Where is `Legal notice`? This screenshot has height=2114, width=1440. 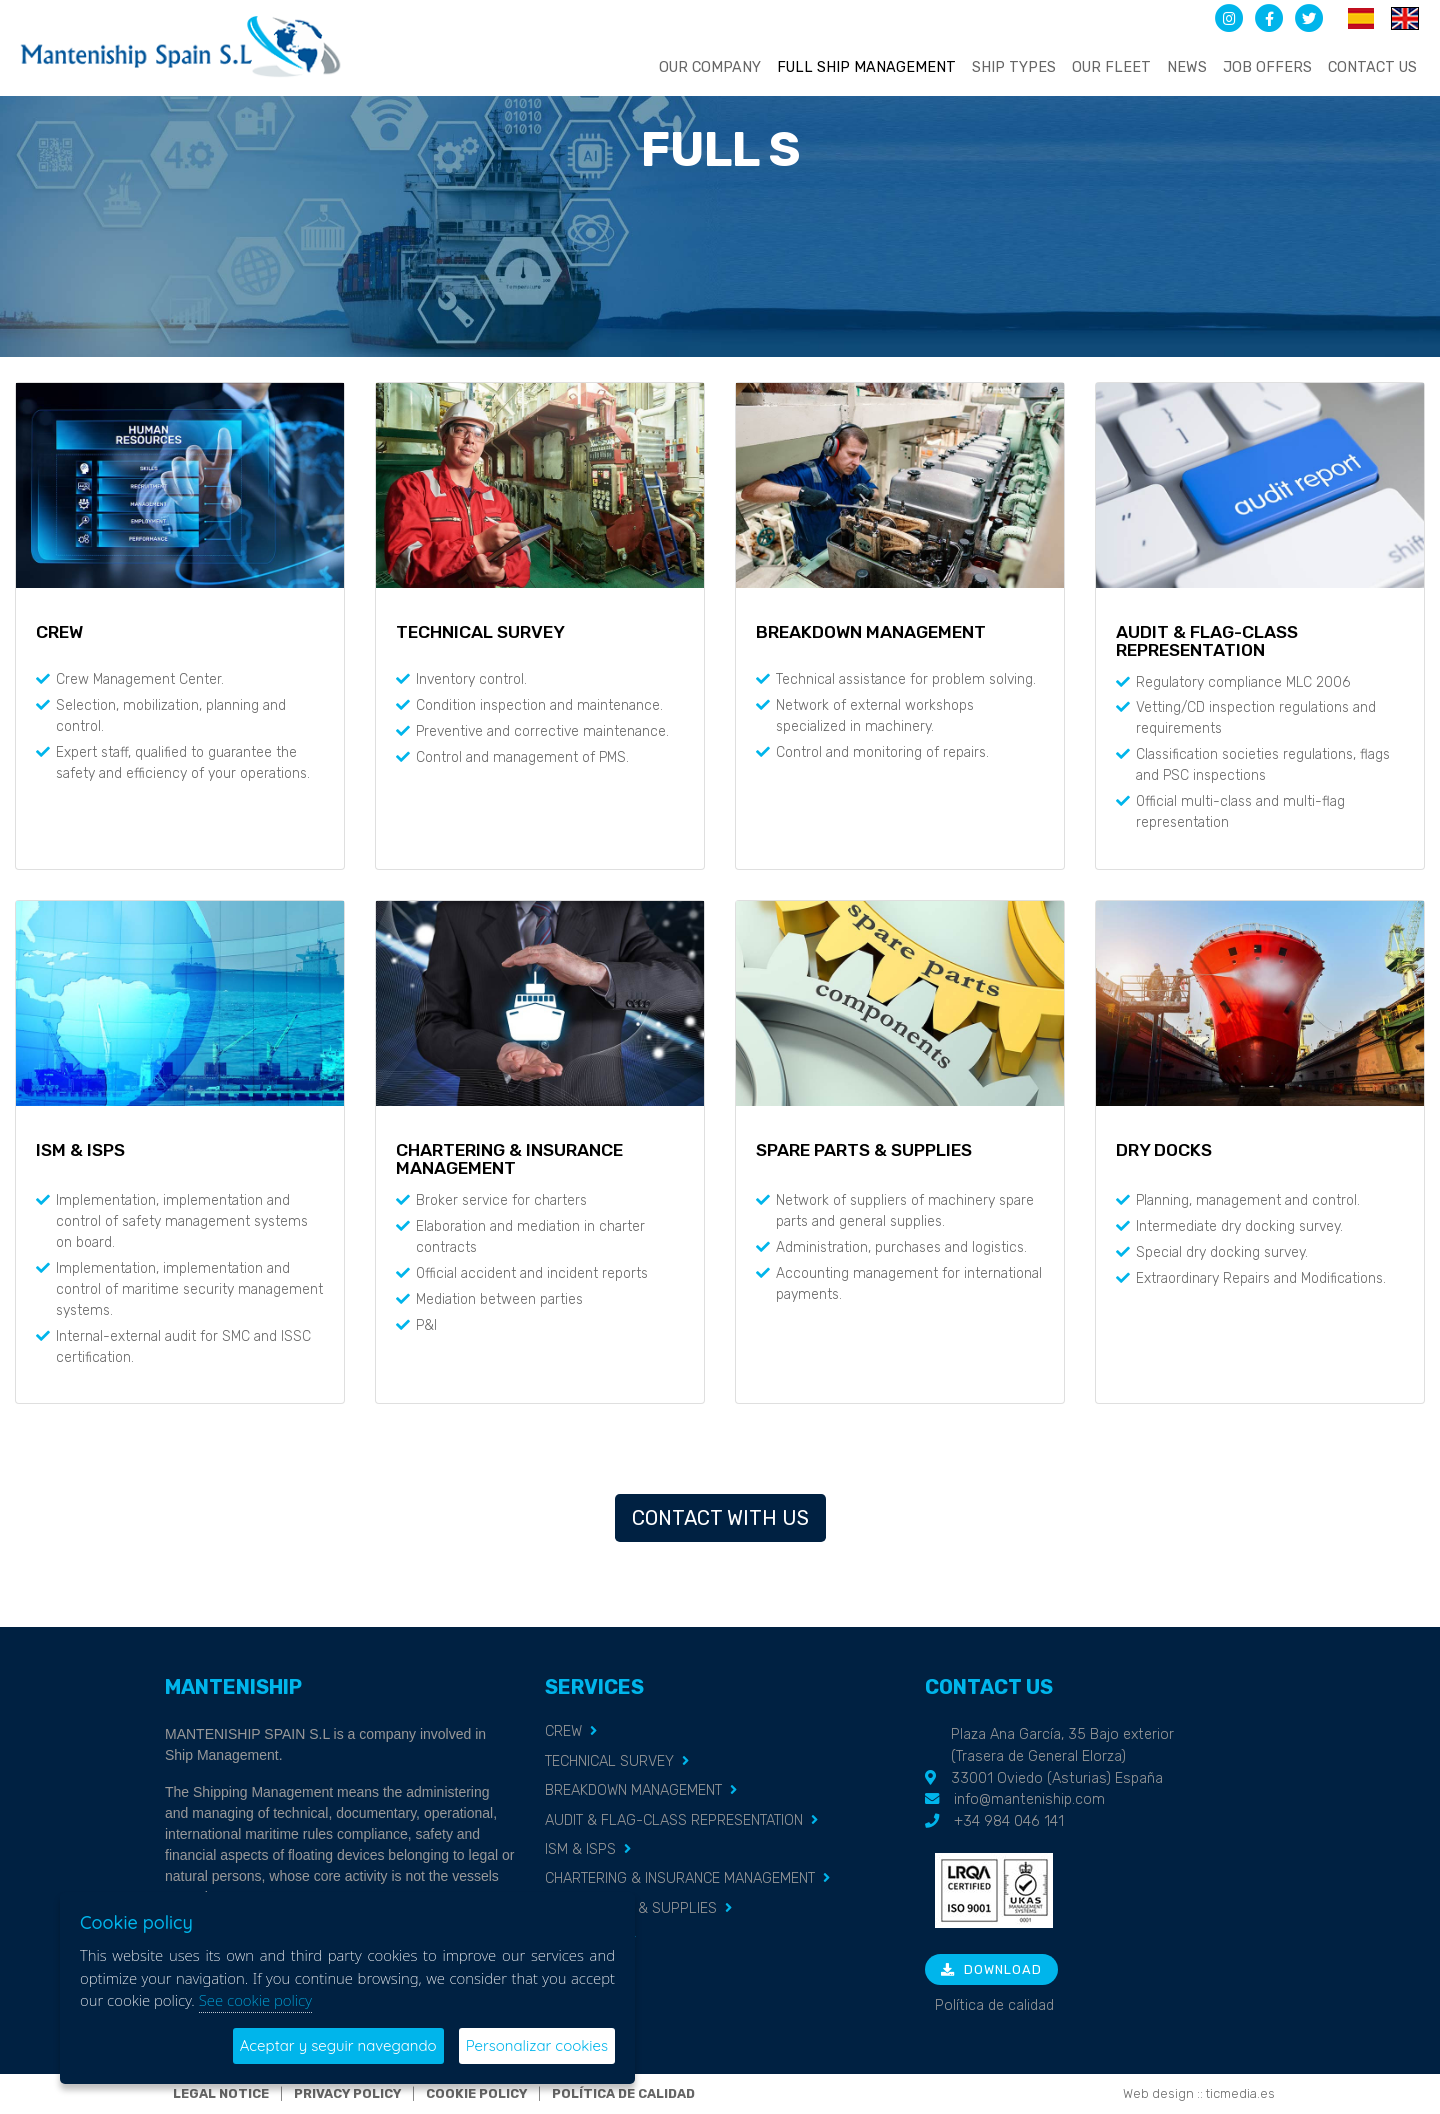 Legal notice is located at coordinates (221, 2093).